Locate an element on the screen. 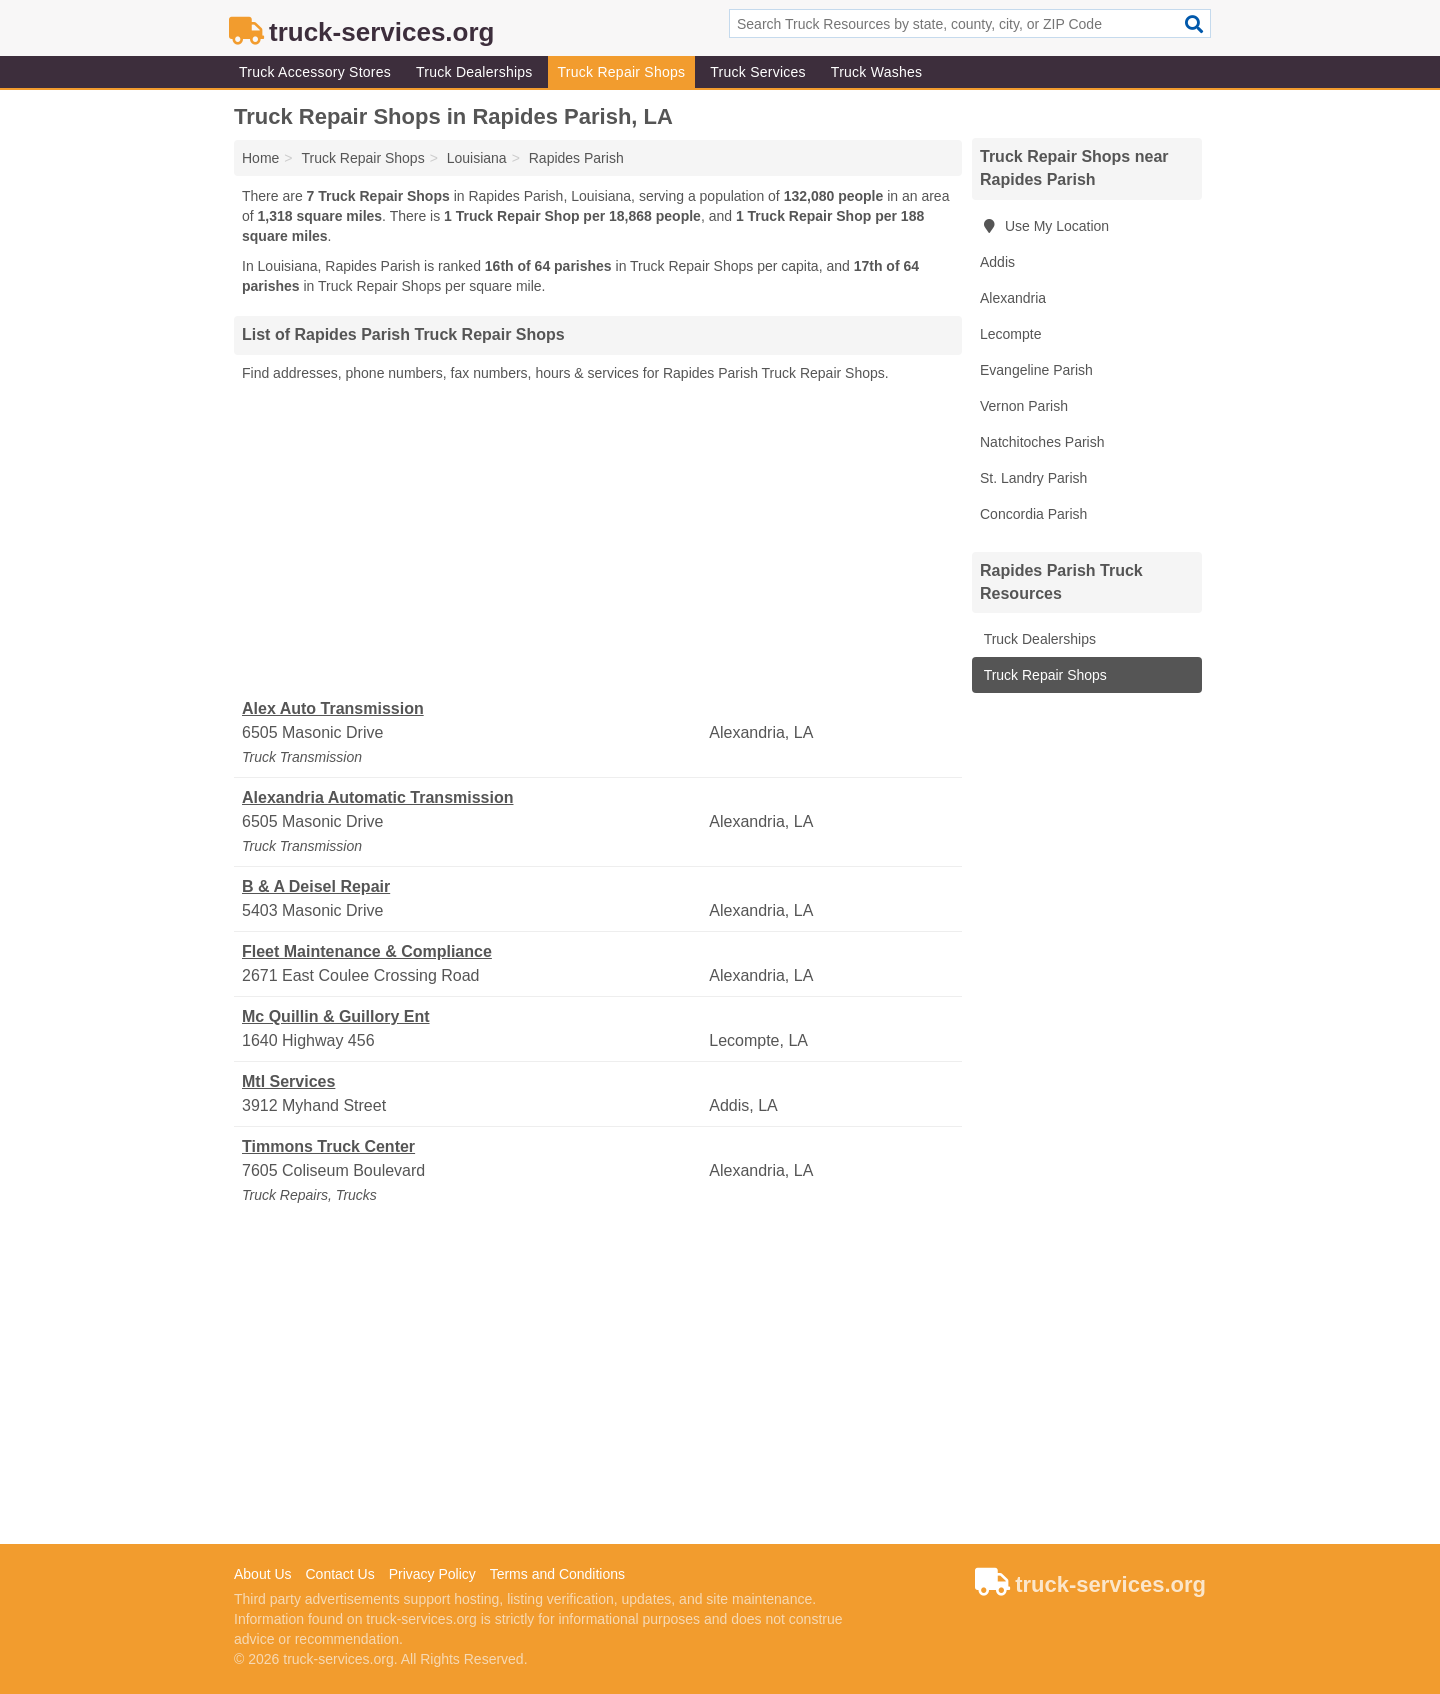 The image size is (1440, 1694). Addis is located at coordinates (997, 262).